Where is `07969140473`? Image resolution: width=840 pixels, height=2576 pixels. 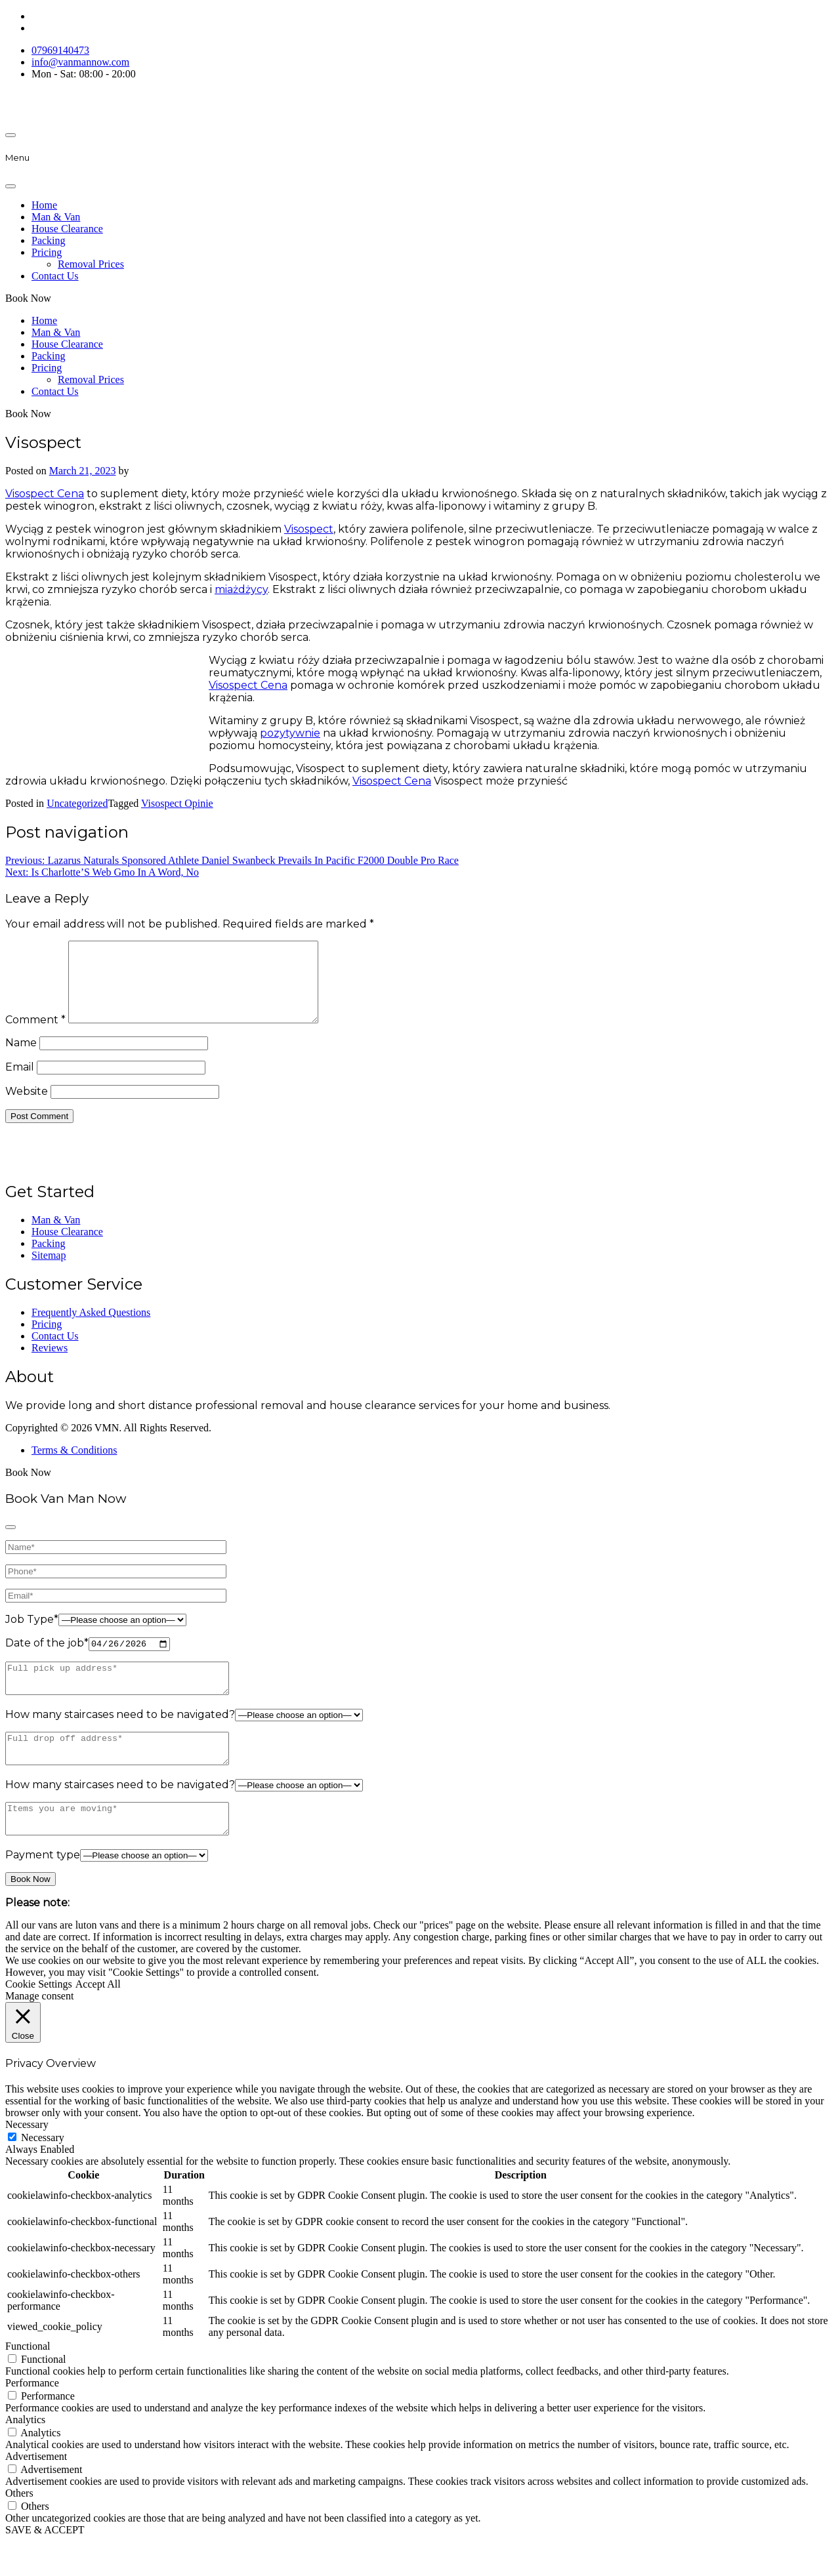
07969140473 is located at coordinates (60, 50).